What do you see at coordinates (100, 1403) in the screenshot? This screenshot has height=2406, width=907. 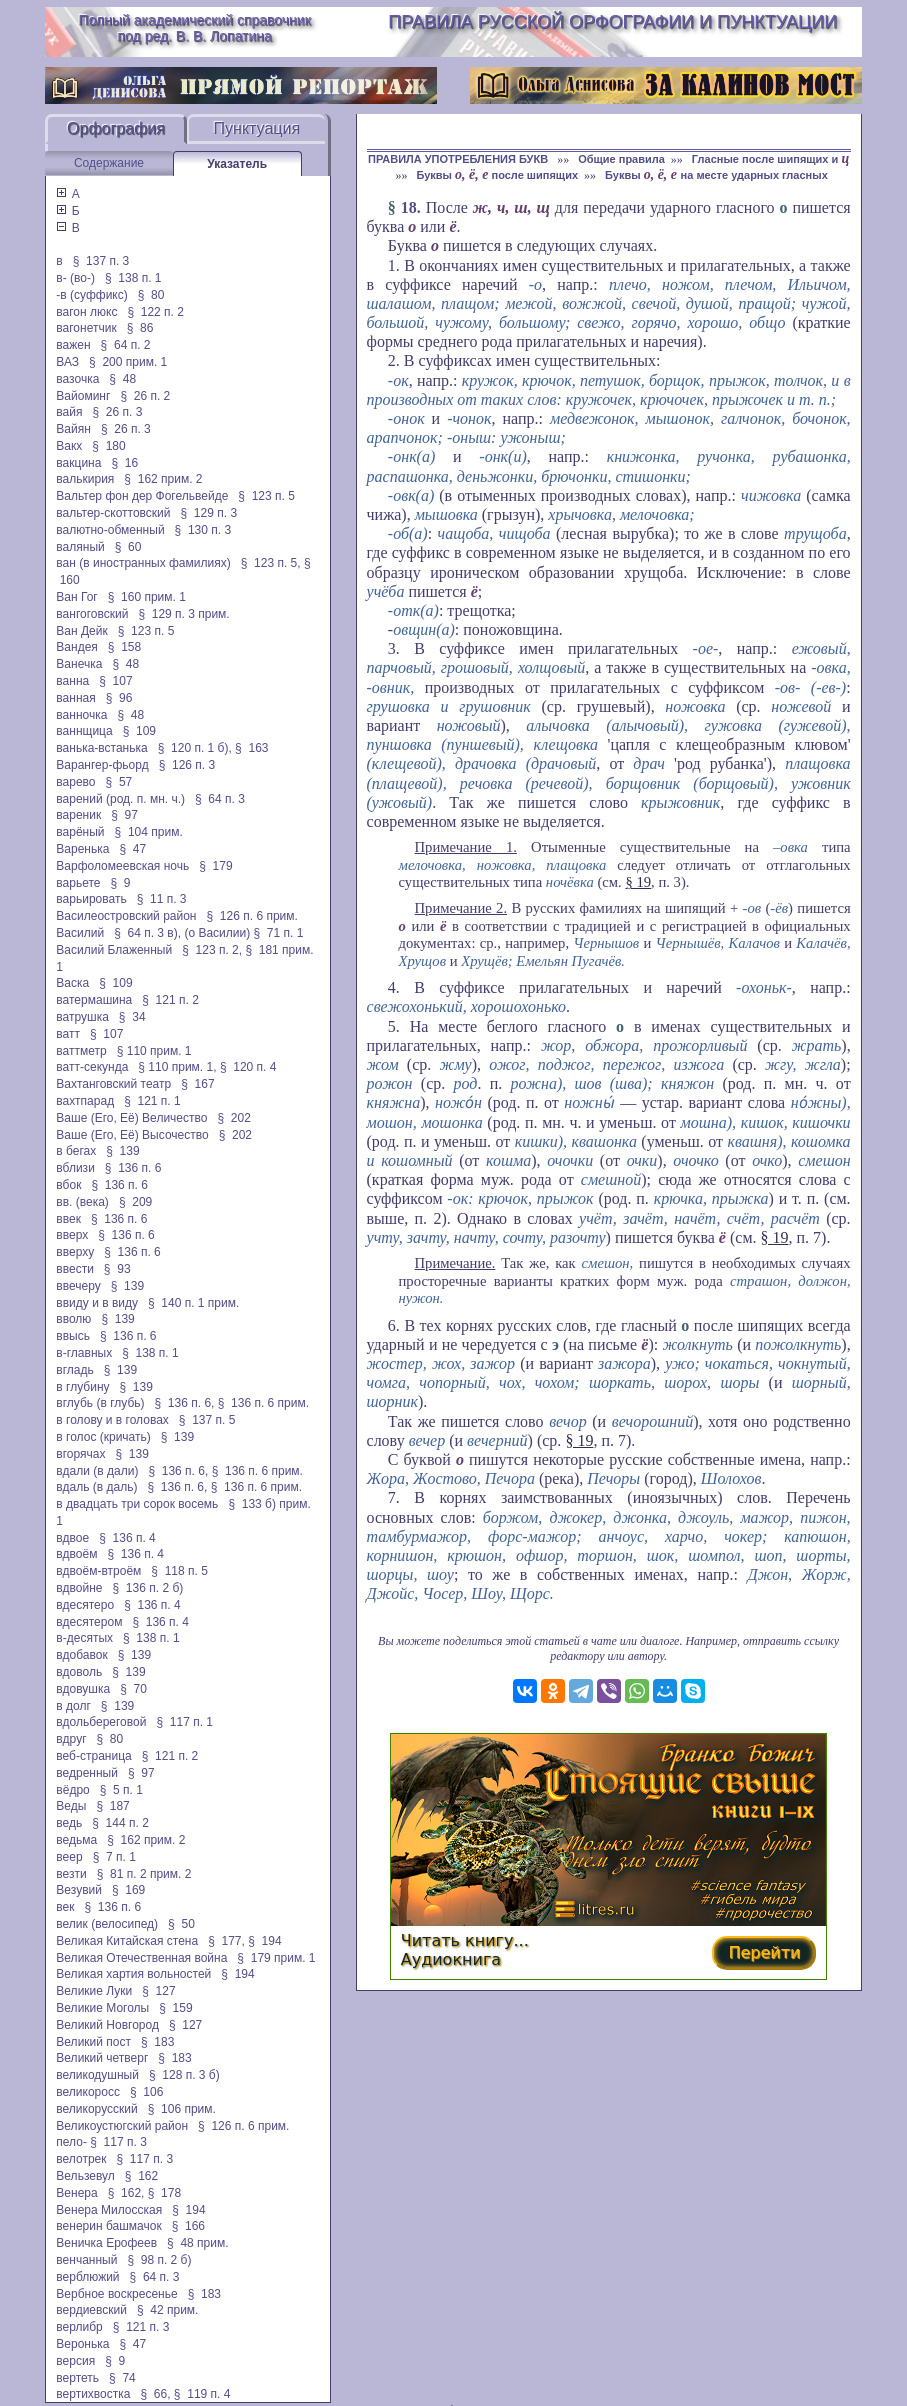 I see `вглубь (в глубь)` at bounding box center [100, 1403].